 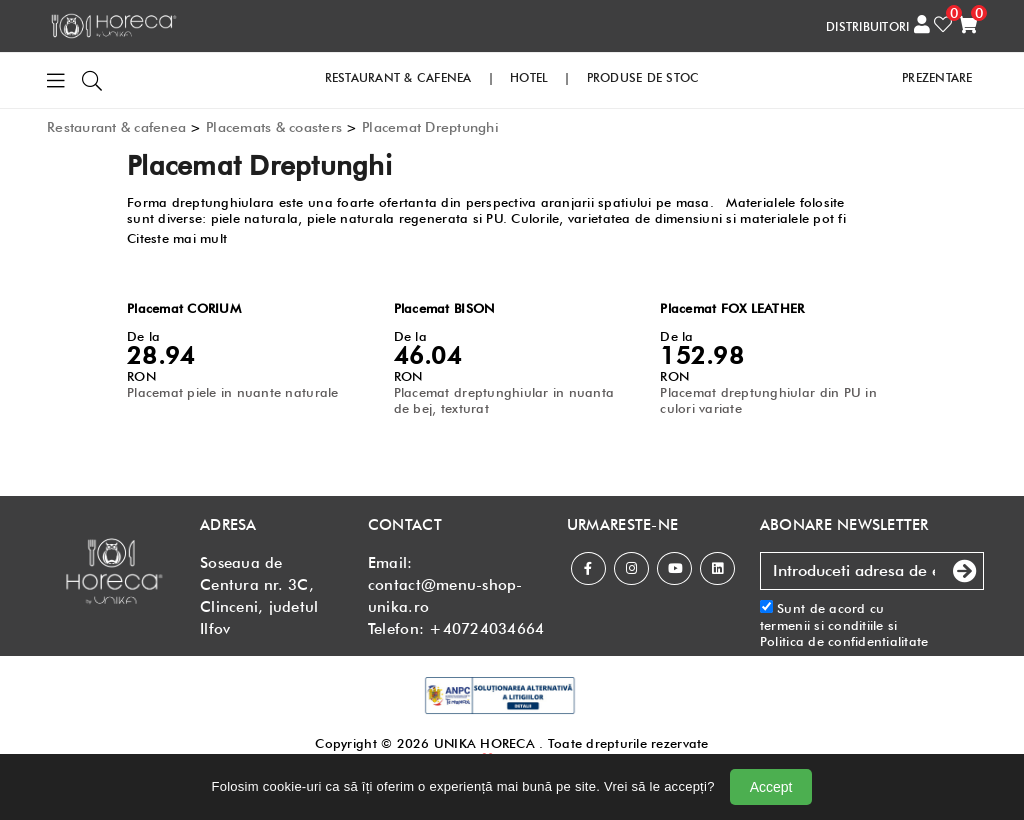 I want to click on Placemat FOX LEATHER, so click(x=732, y=308).